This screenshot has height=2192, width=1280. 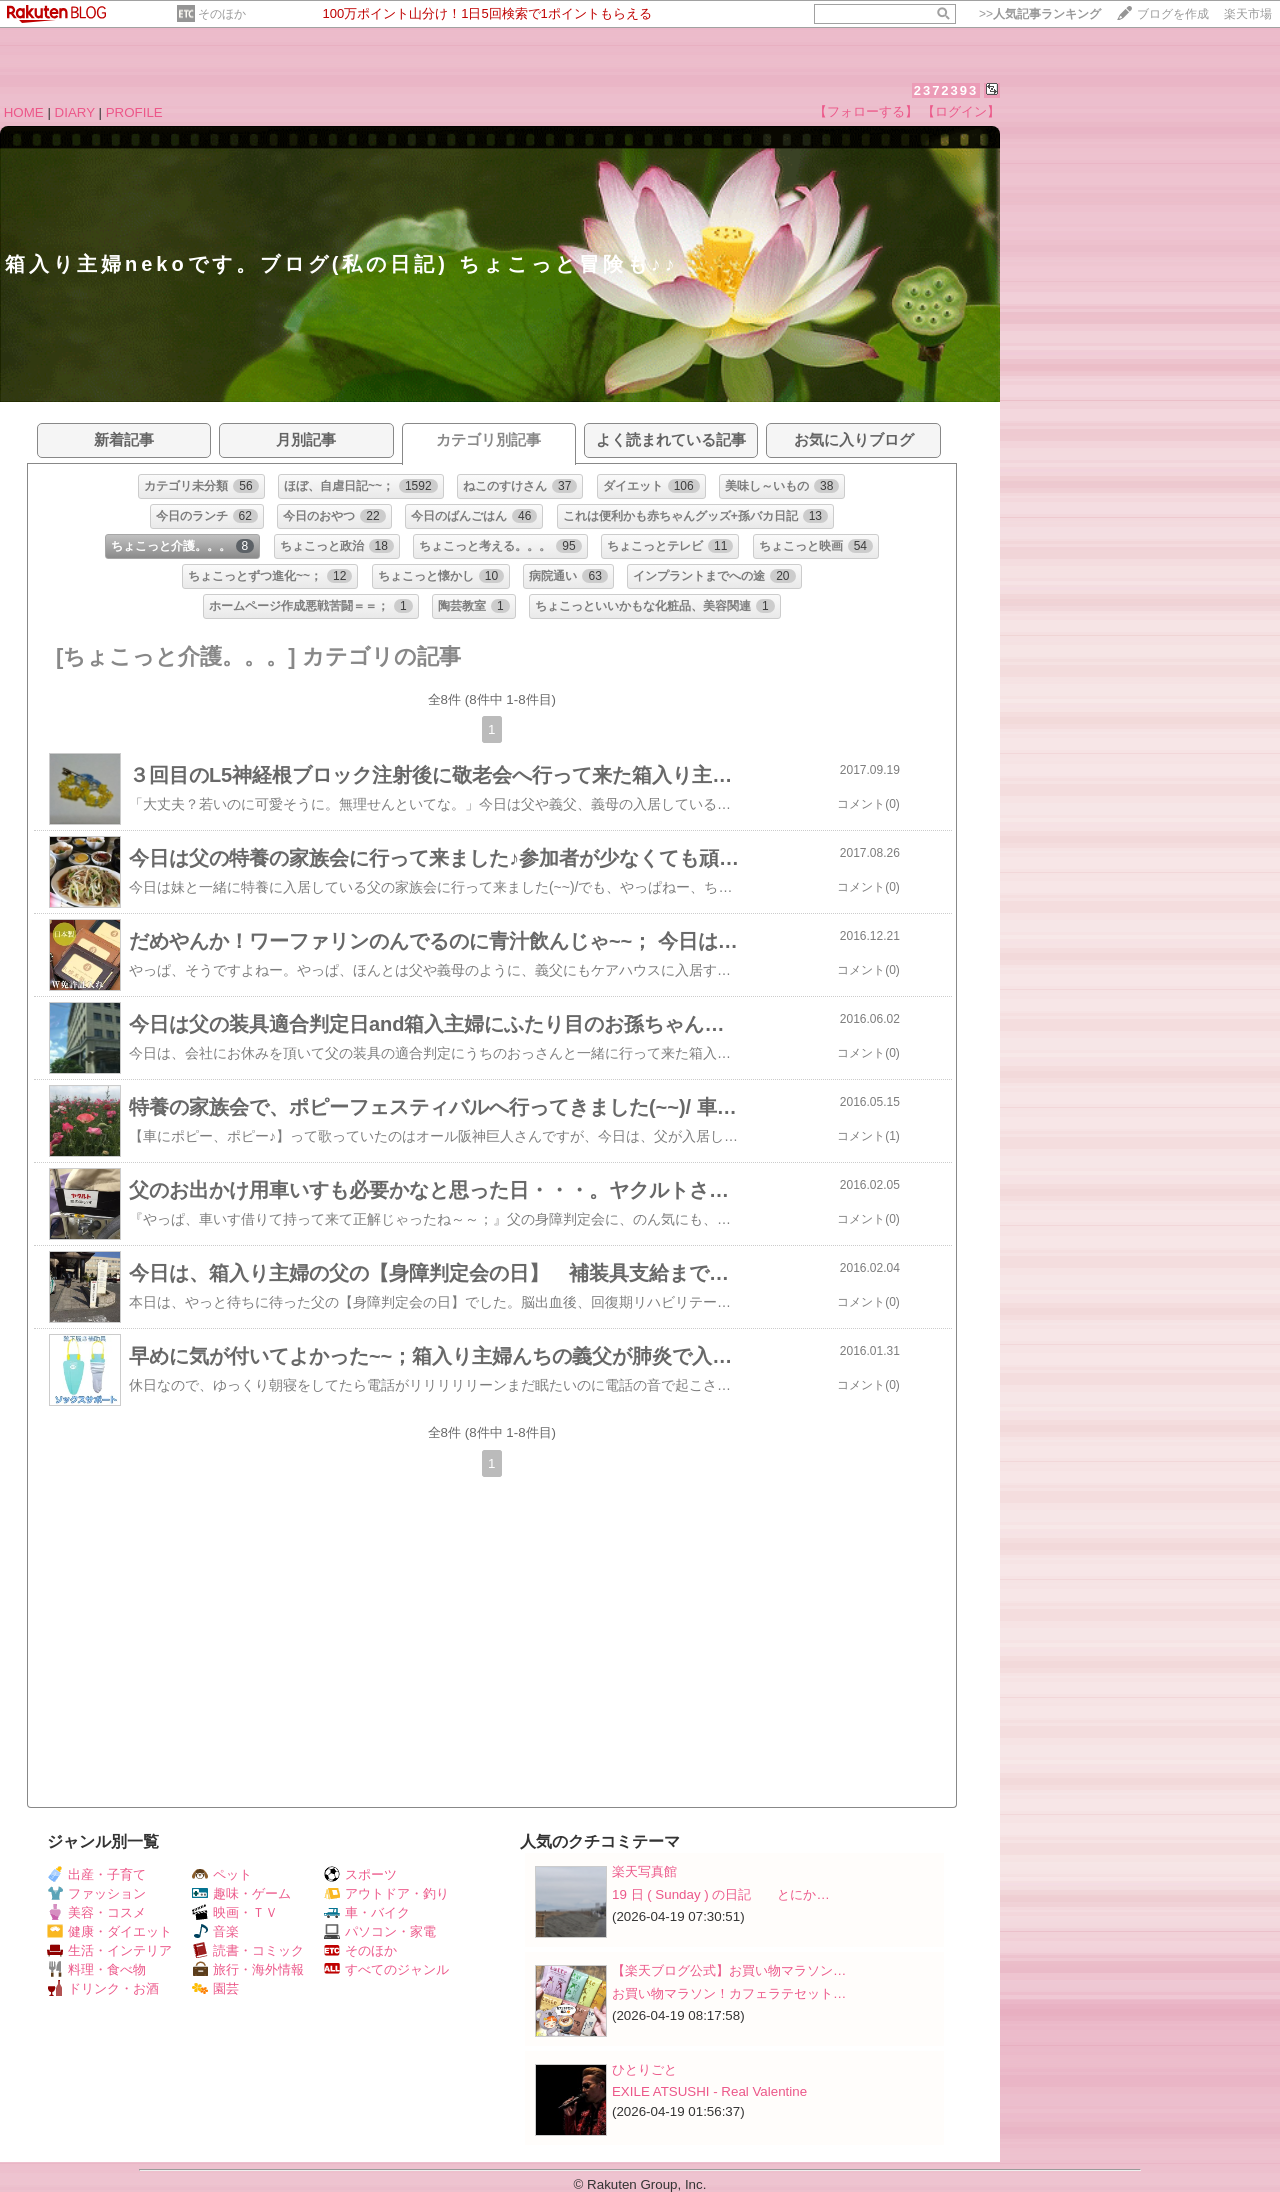 I want to click on ひとりごと, so click(x=644, y=2069).